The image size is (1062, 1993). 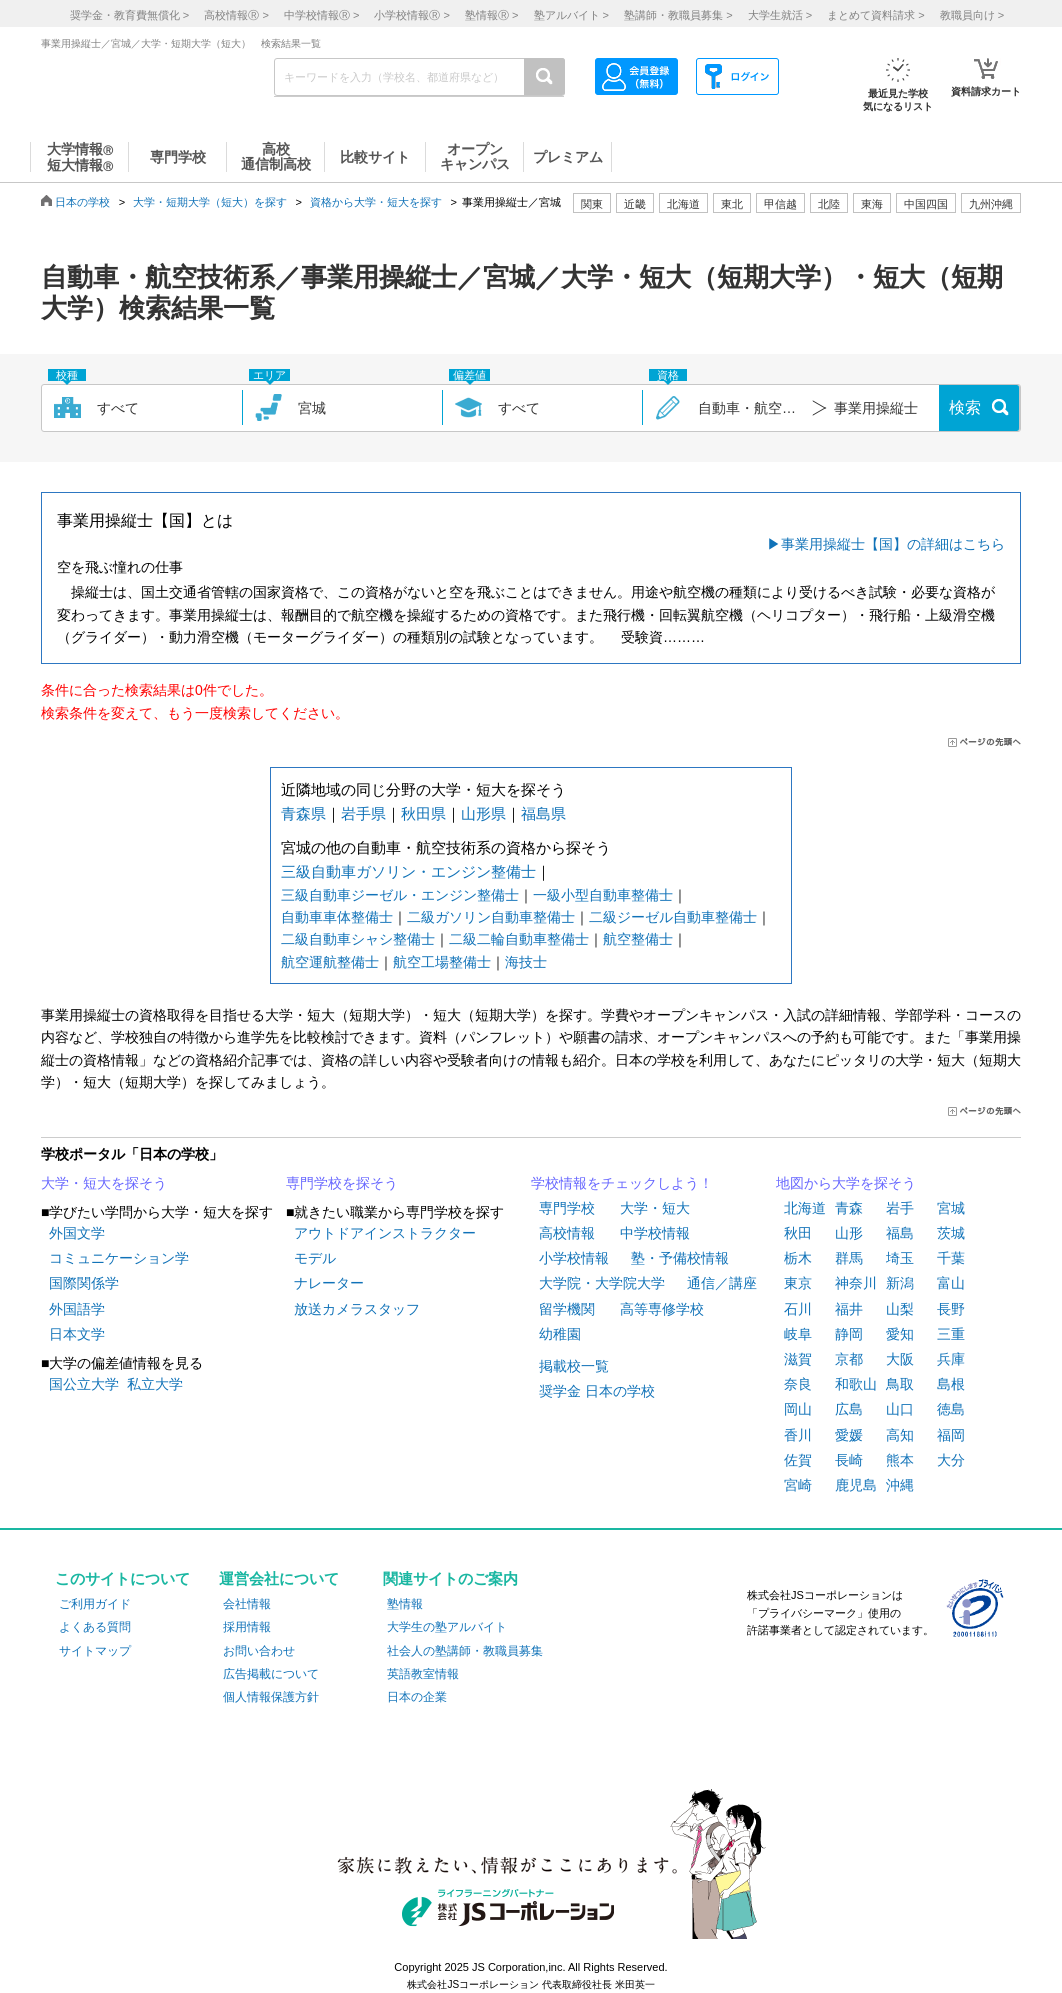 I want to click on 二級ガソリン自動車整備士, so click(x=491, y=917).